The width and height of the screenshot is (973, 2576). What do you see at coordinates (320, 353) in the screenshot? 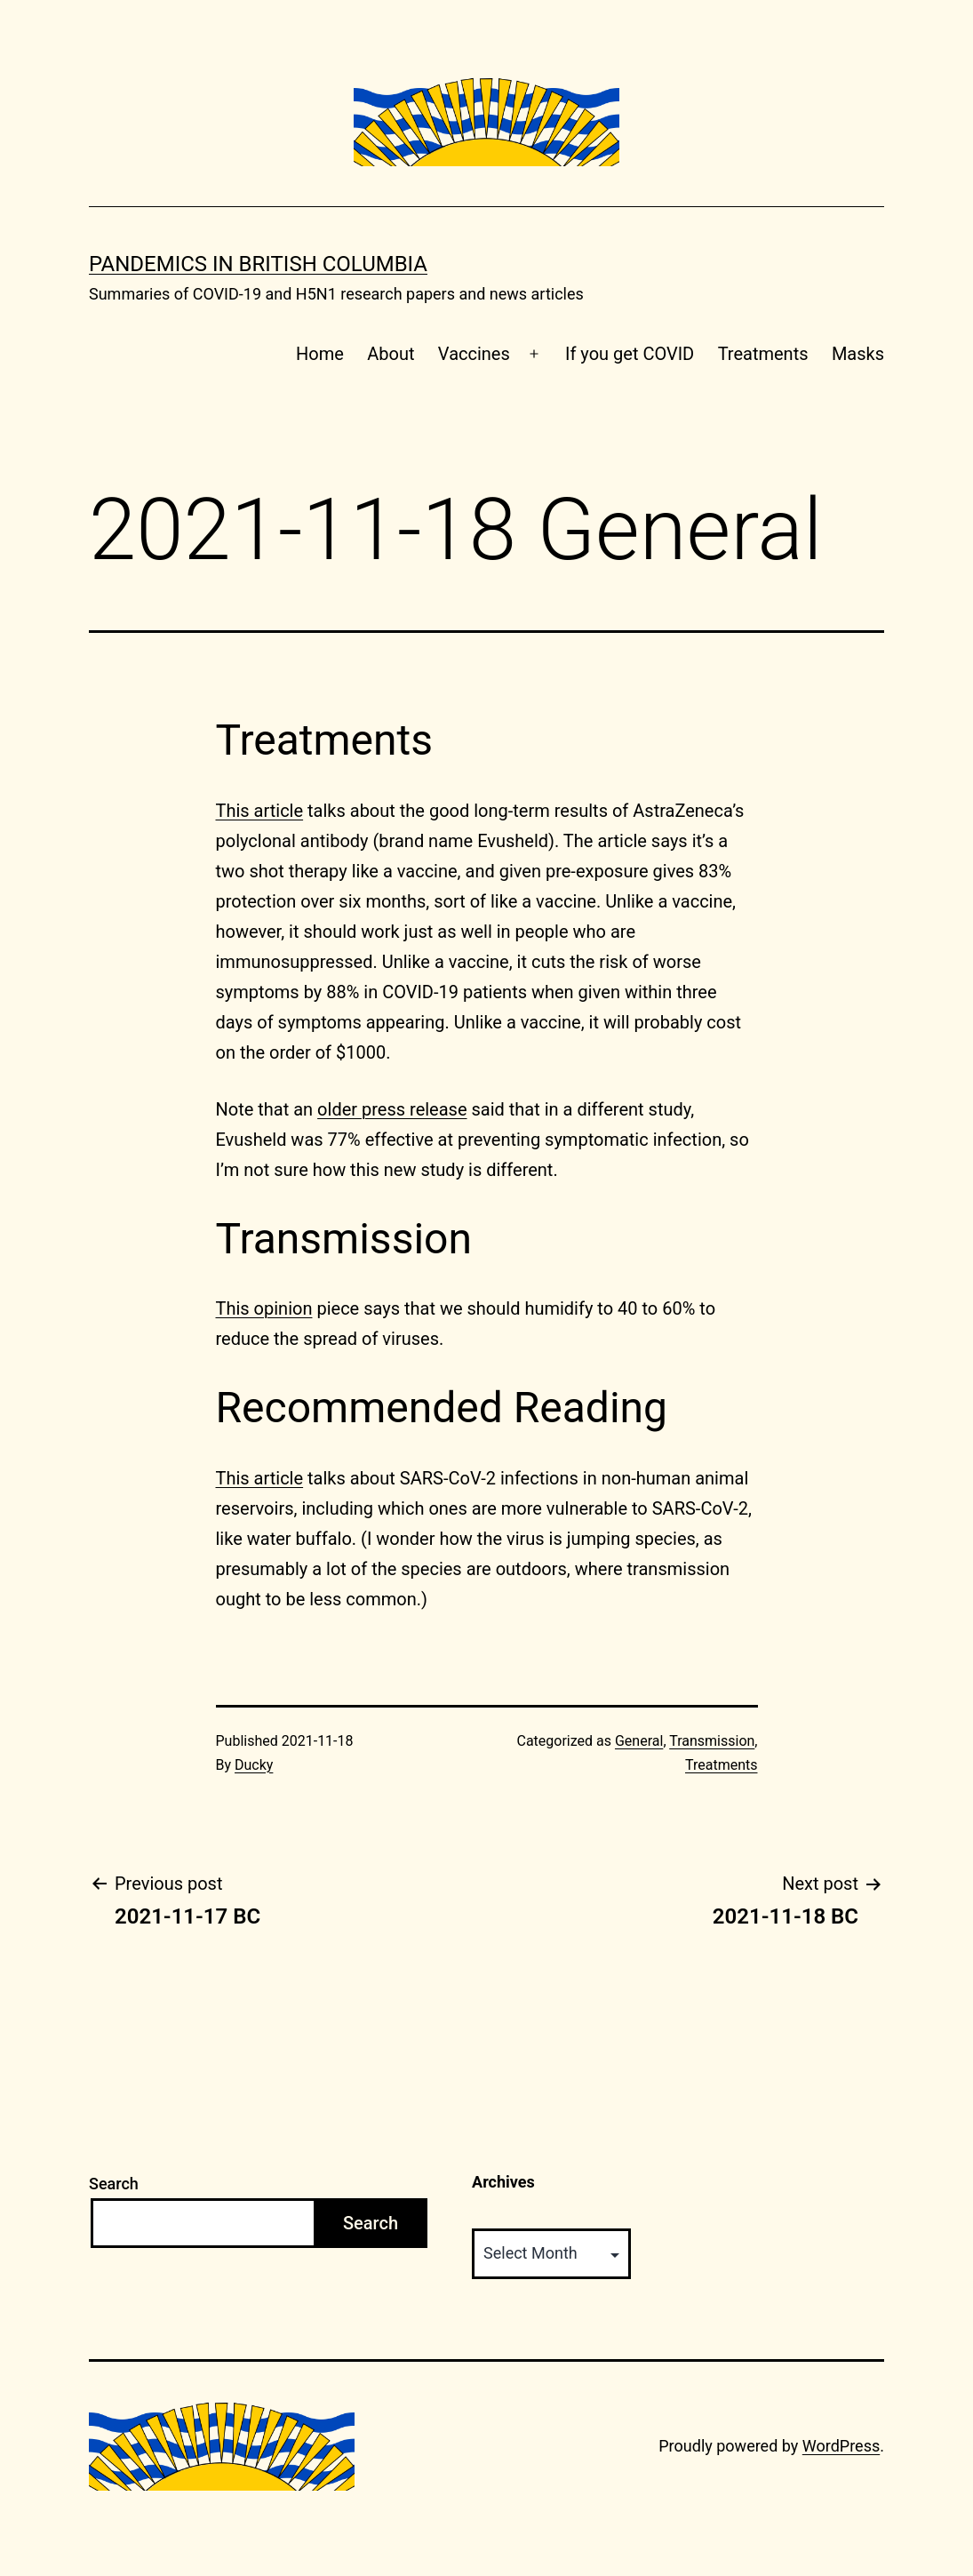
I see `Home` at bounding box center [320, 353].